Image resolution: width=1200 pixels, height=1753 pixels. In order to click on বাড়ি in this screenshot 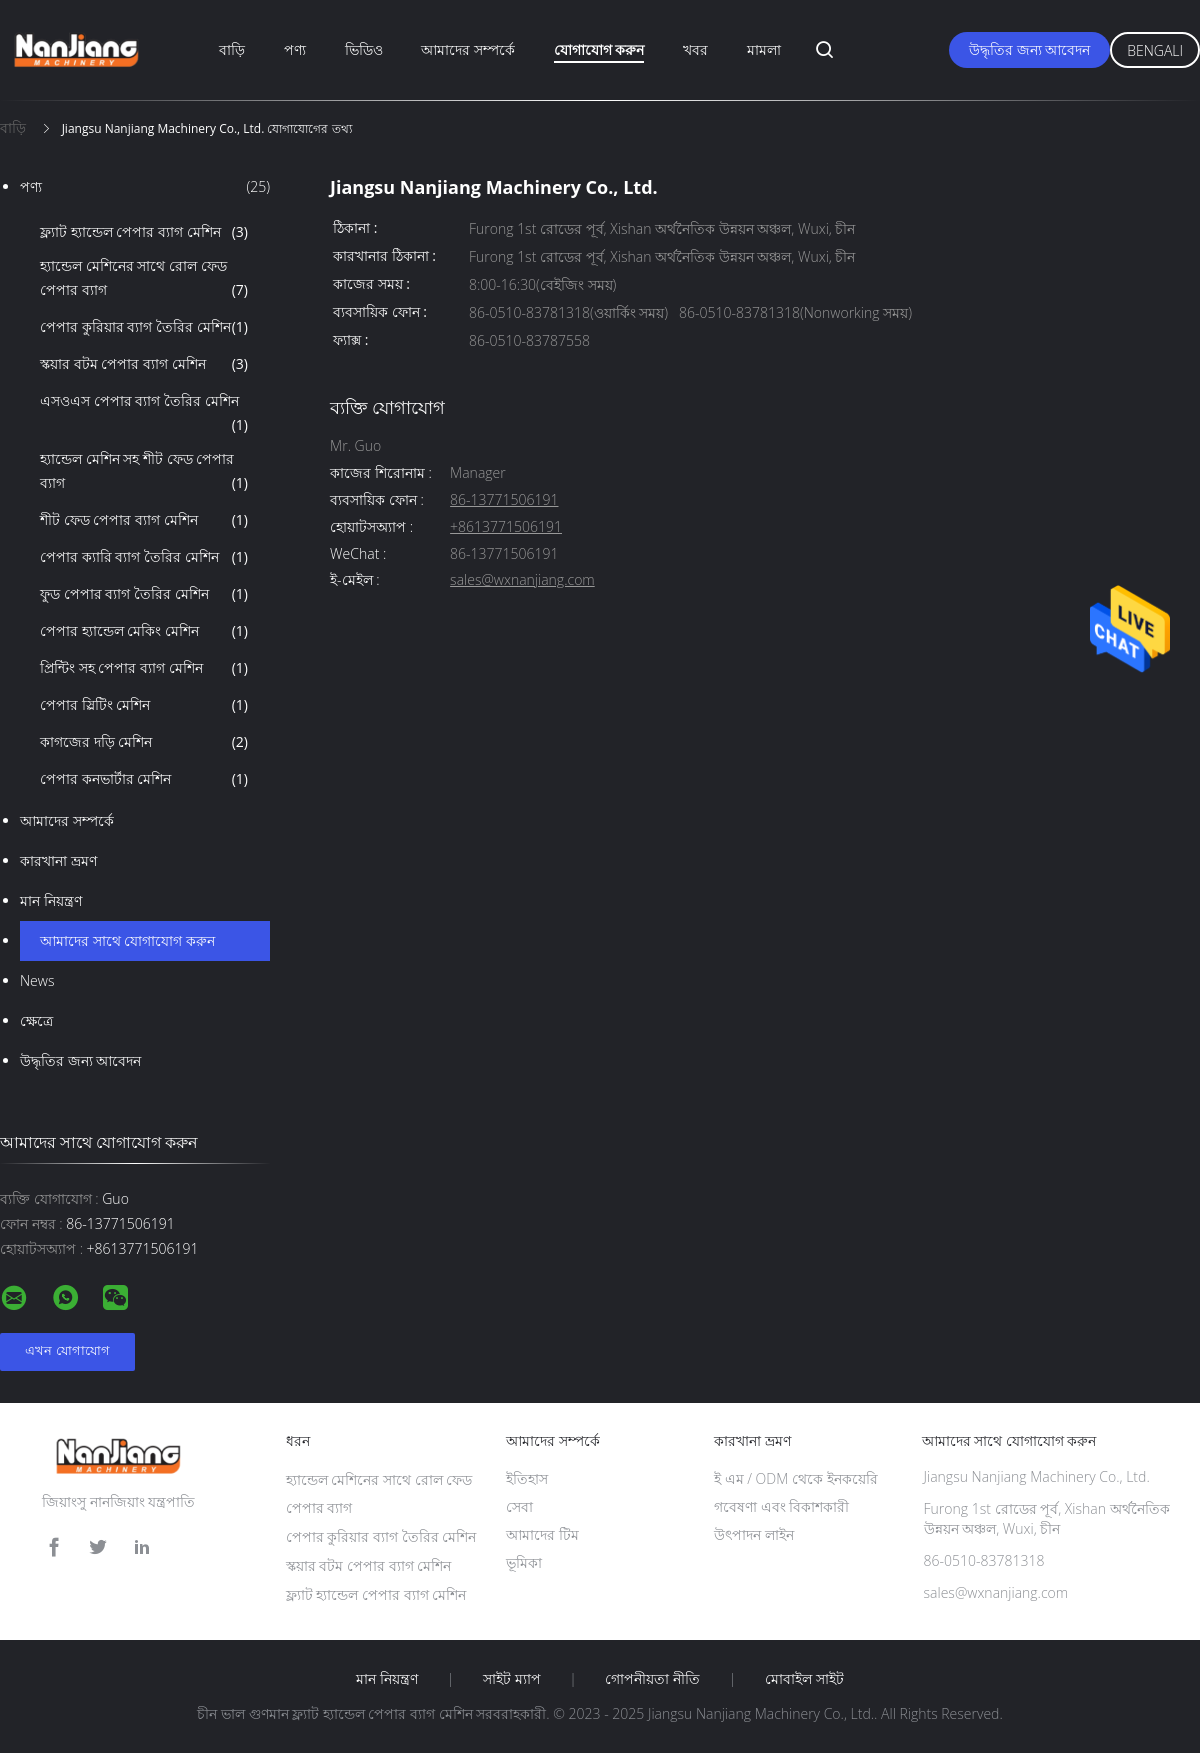, I will do `click(232, 49)`.